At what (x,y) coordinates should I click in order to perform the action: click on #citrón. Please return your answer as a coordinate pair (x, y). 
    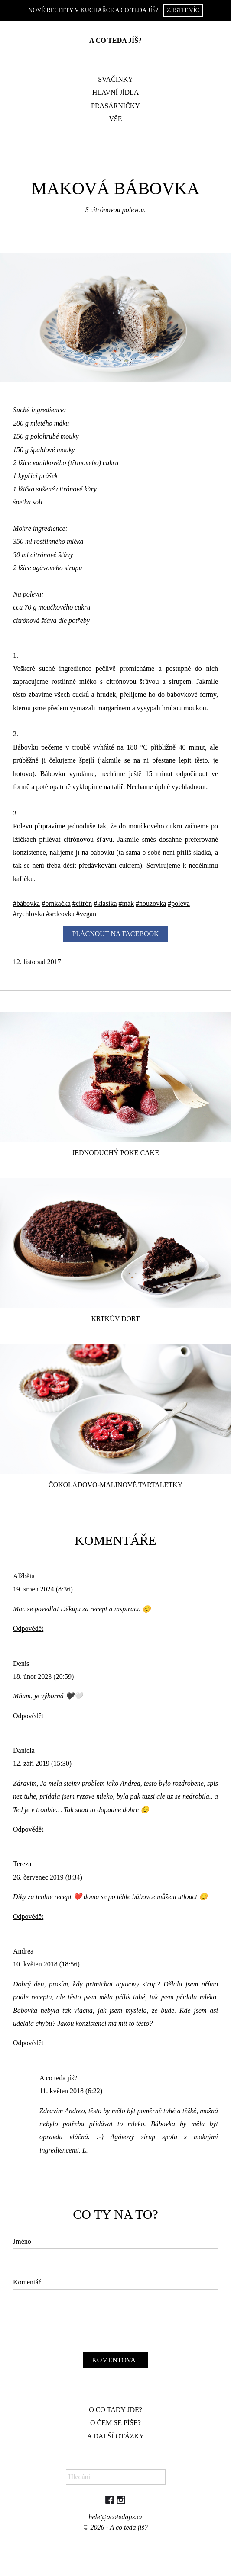
    Looking at the image, I should click on (82, 903).